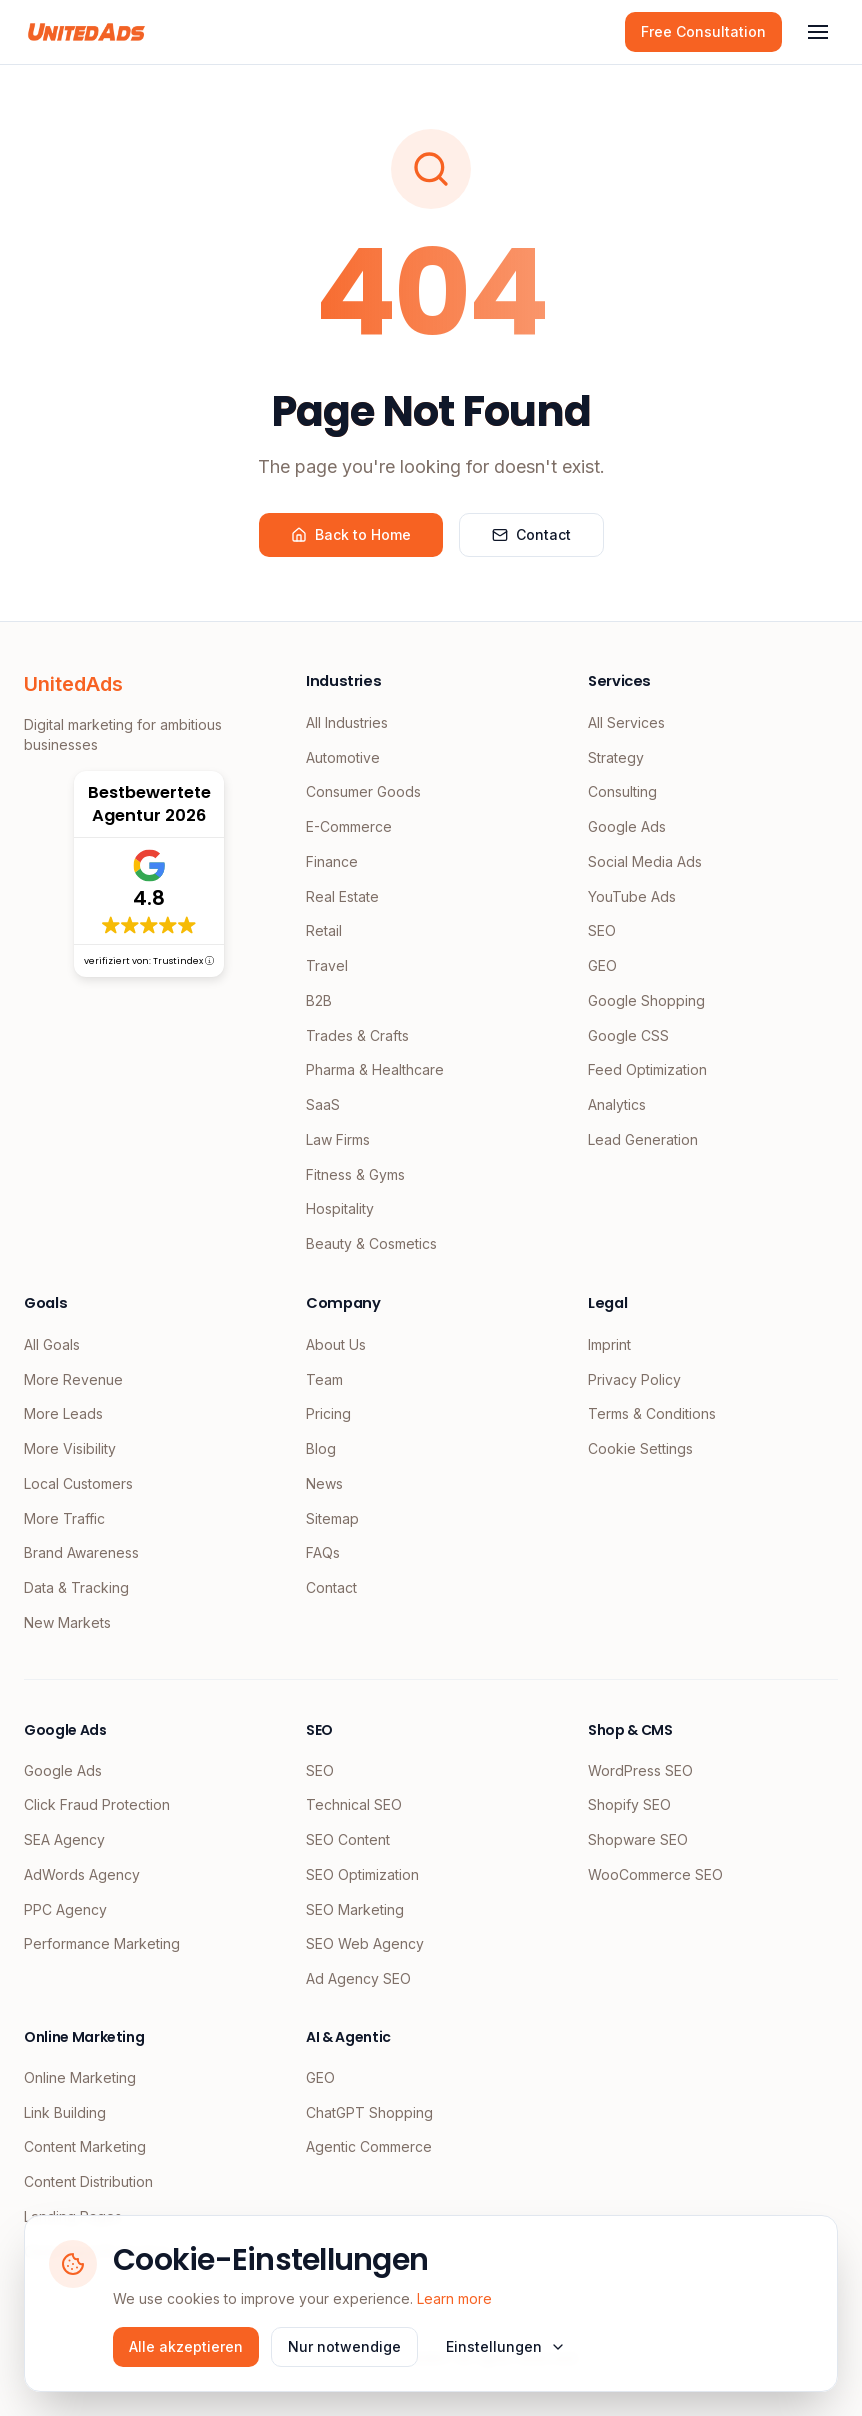  Describe the element at coordinates (78, 1483) in the screenshot. I see `Local Customers` at that location.